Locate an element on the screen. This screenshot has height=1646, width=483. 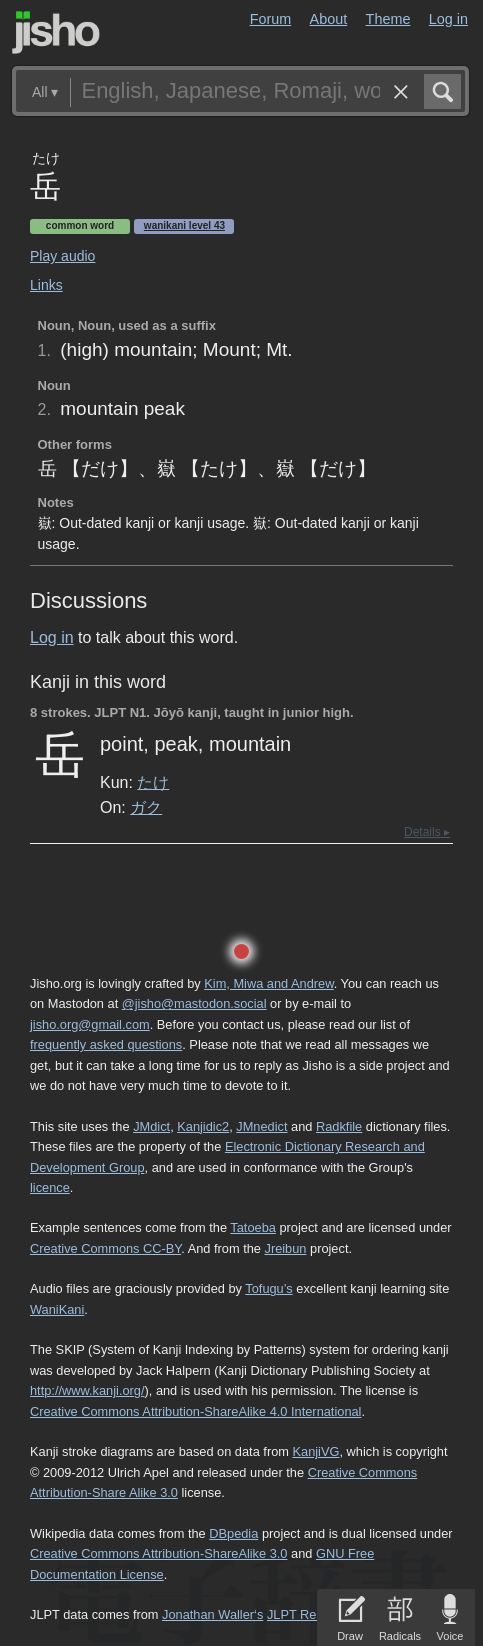
Tatoeba is located at coordinates (253, 1227).